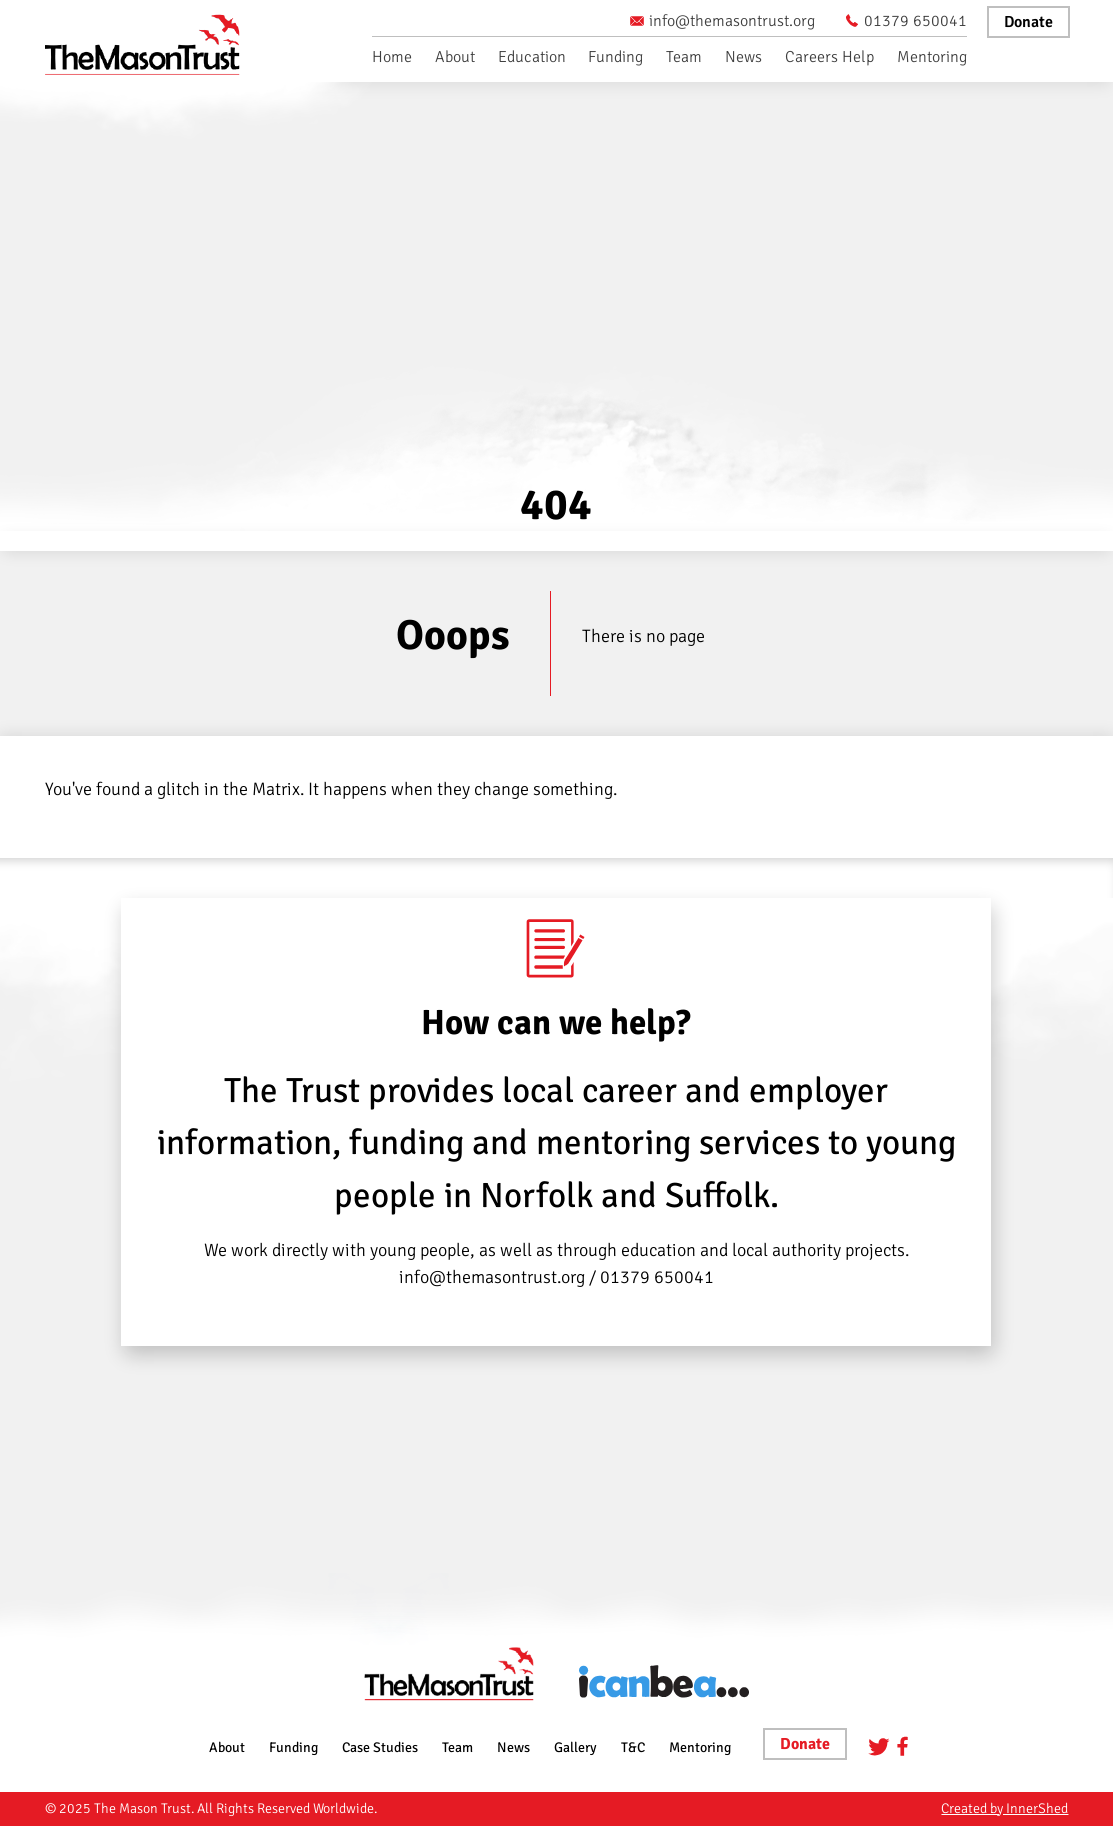 This screenshot has height=1826, width=1113. What do you see at coordinates (829, 57) in the screenshot?
I see `Careers Help` at bounding box center [829, 57].